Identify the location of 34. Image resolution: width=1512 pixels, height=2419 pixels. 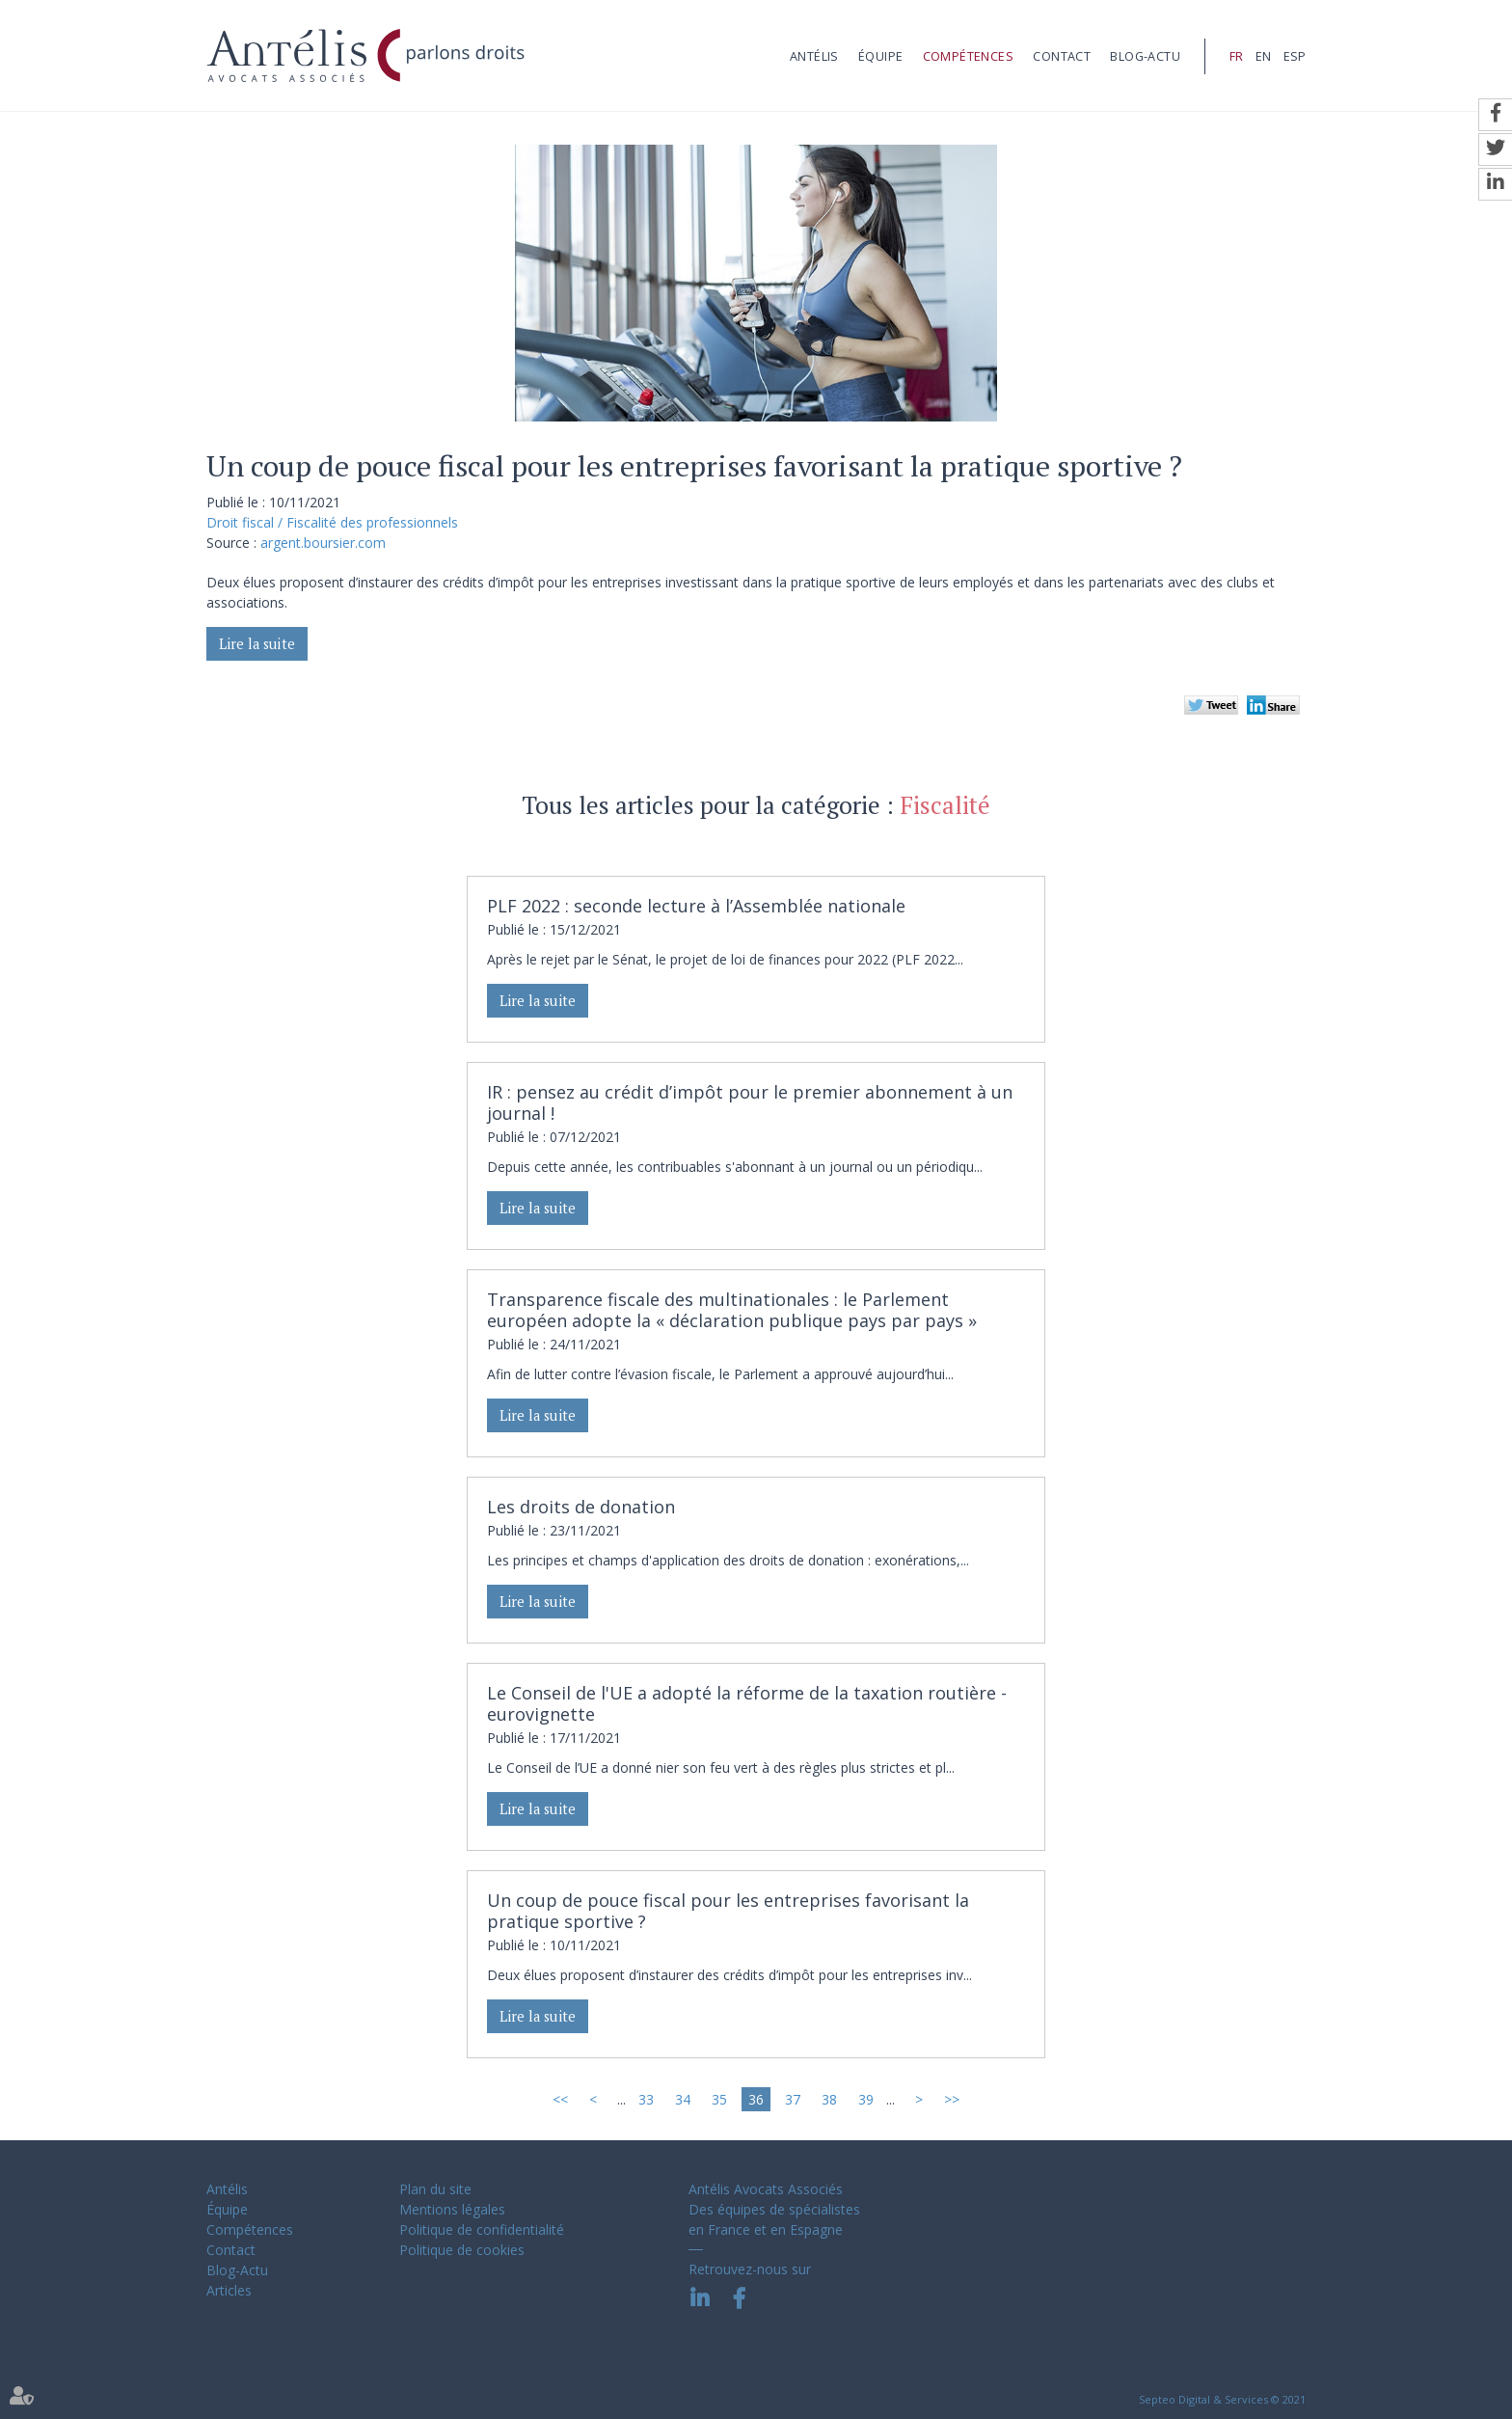
(682, 2099).